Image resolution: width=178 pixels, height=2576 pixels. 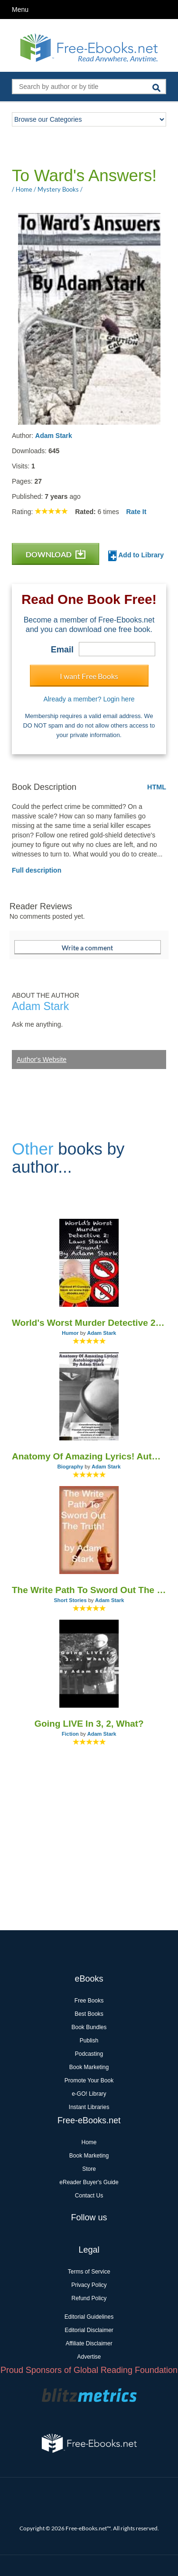 What do you see at coordinates (53, 435) in the screenshot?
I see `Adam Stark` at bounding box center [53, 435].